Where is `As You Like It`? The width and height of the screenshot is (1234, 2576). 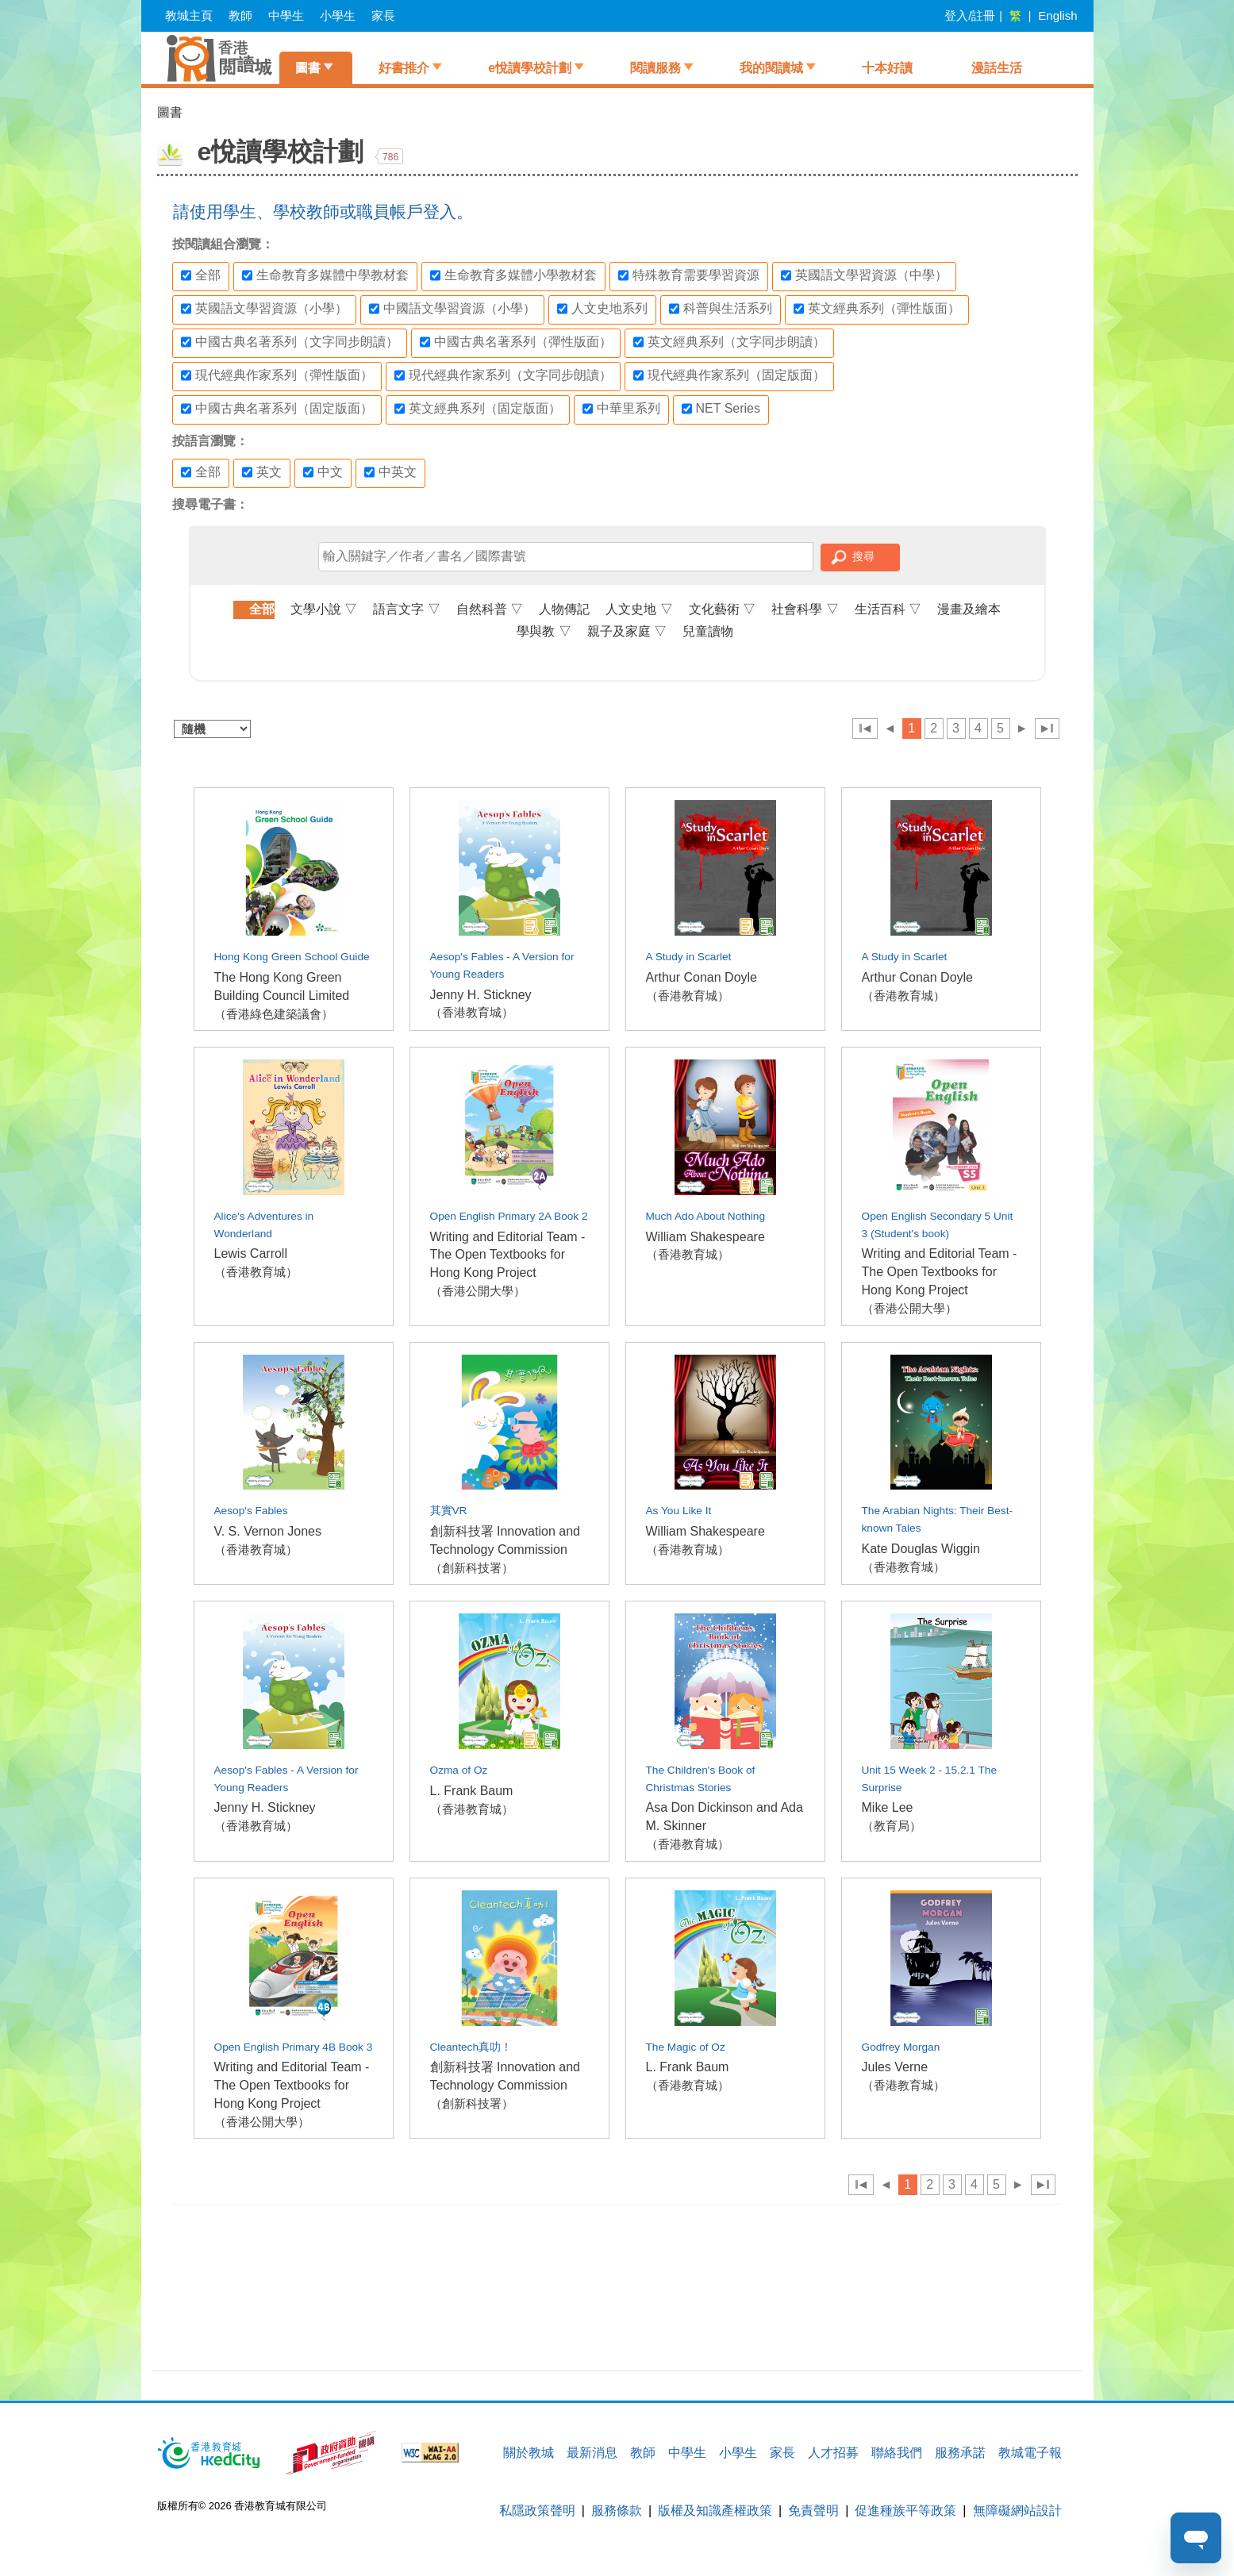 As You Like It is located at coordinates (679, 1511).